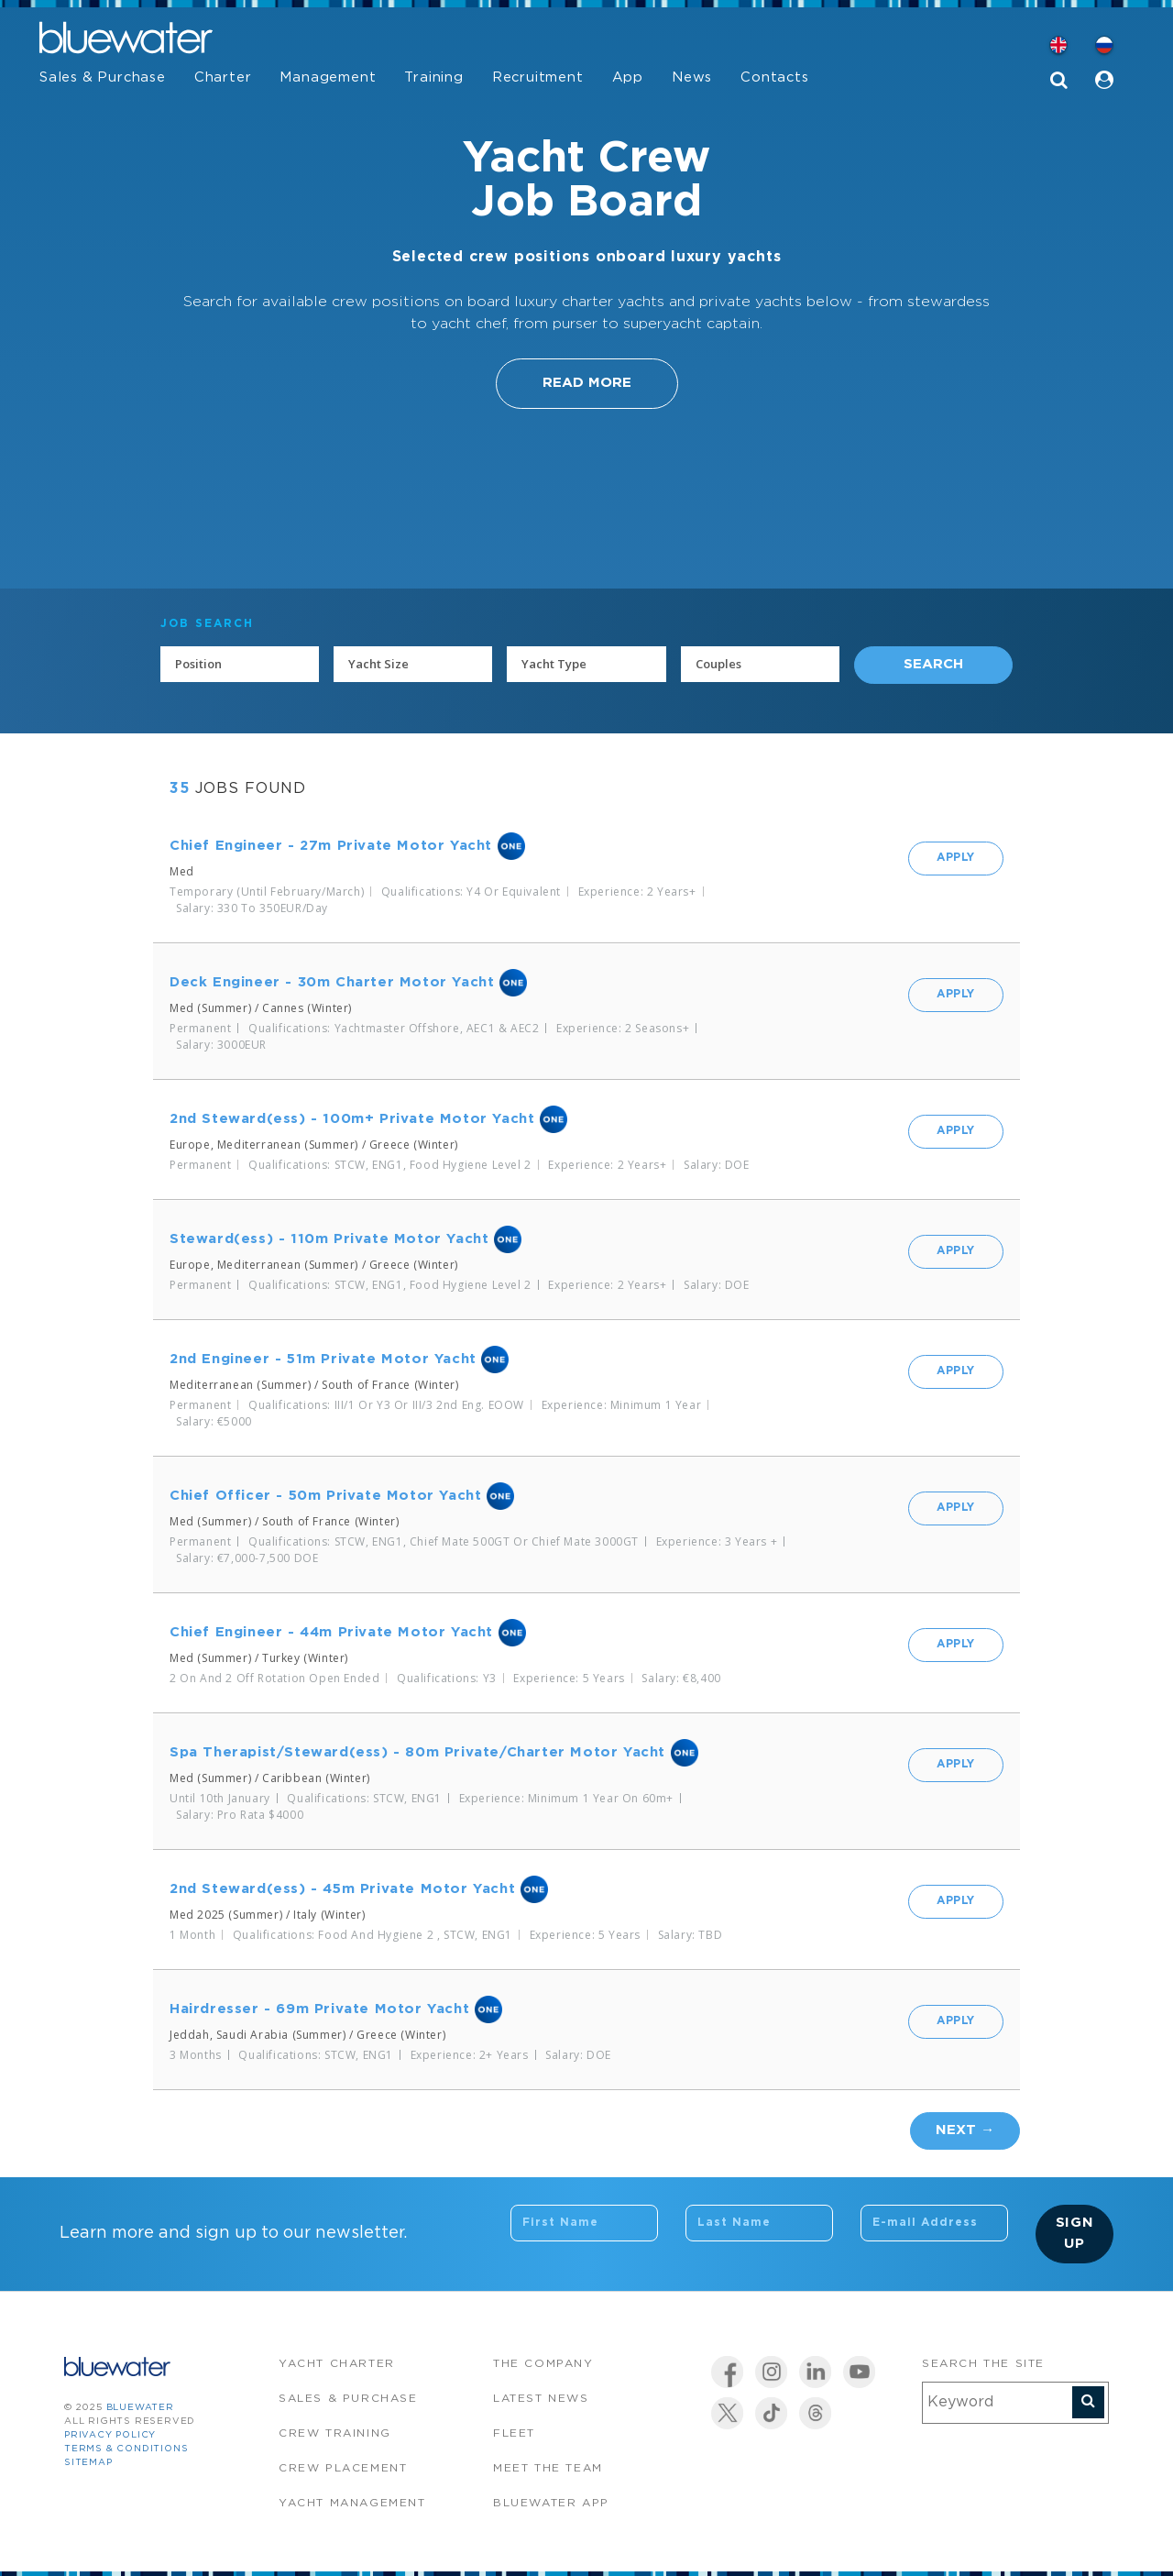 This screenshot has height=2576, width=1173. What do you see at coordinates (587, 383) in the screenshot?
I see `Read More [button]` at bounding box center [587, 383].